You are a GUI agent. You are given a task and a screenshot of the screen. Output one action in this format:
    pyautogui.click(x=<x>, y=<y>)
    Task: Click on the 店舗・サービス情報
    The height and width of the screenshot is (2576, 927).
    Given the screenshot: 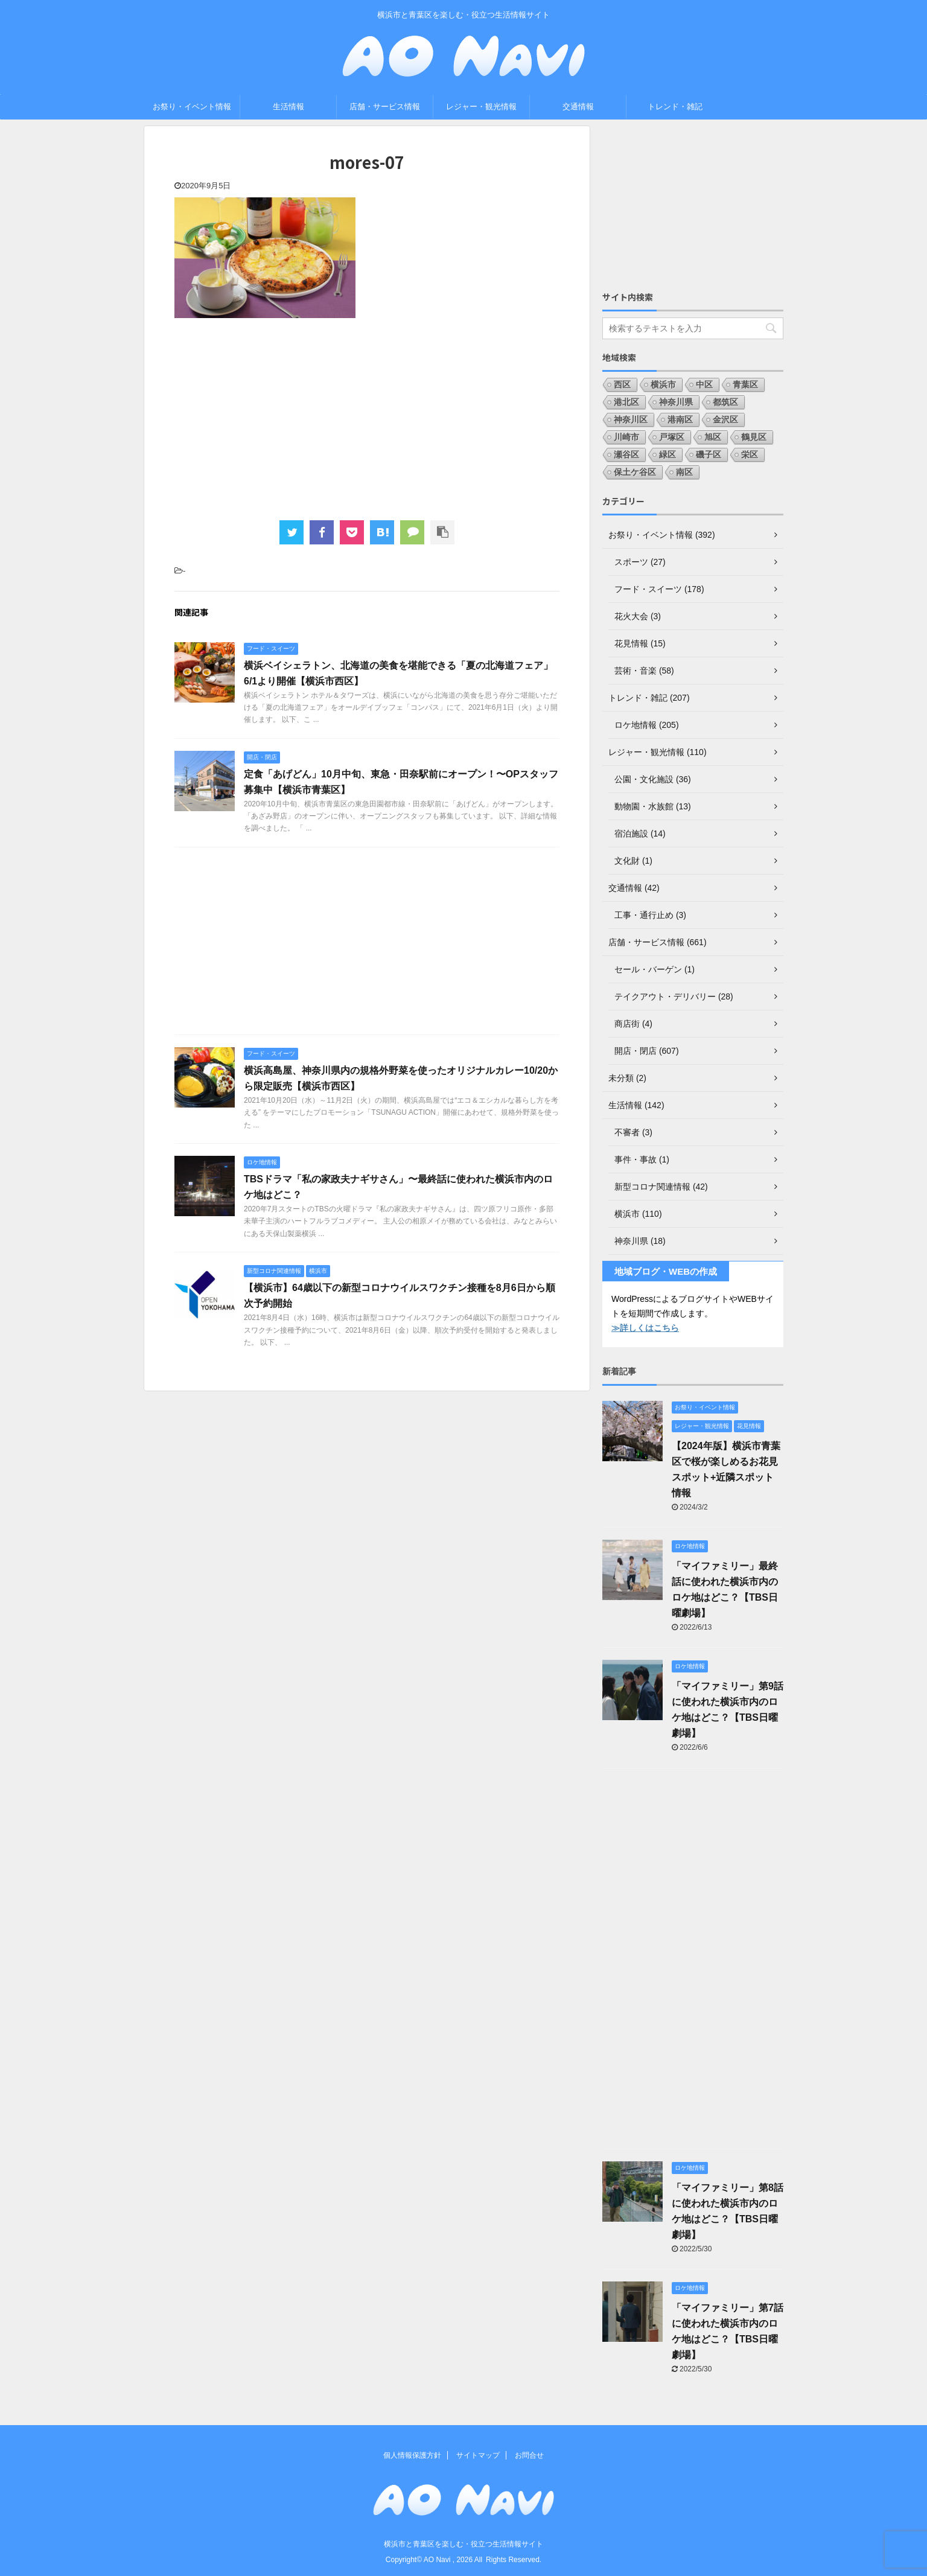 What is the action you would take?
    pyautogui.click(x=384, y=106)
    